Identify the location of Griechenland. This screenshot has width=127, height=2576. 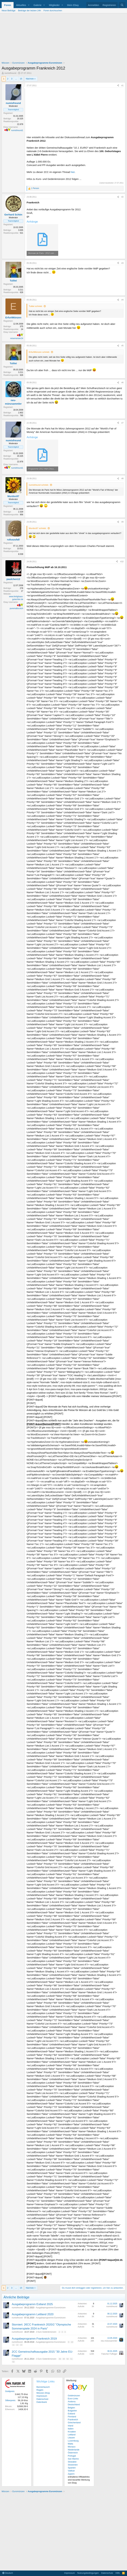
(74, 2422).